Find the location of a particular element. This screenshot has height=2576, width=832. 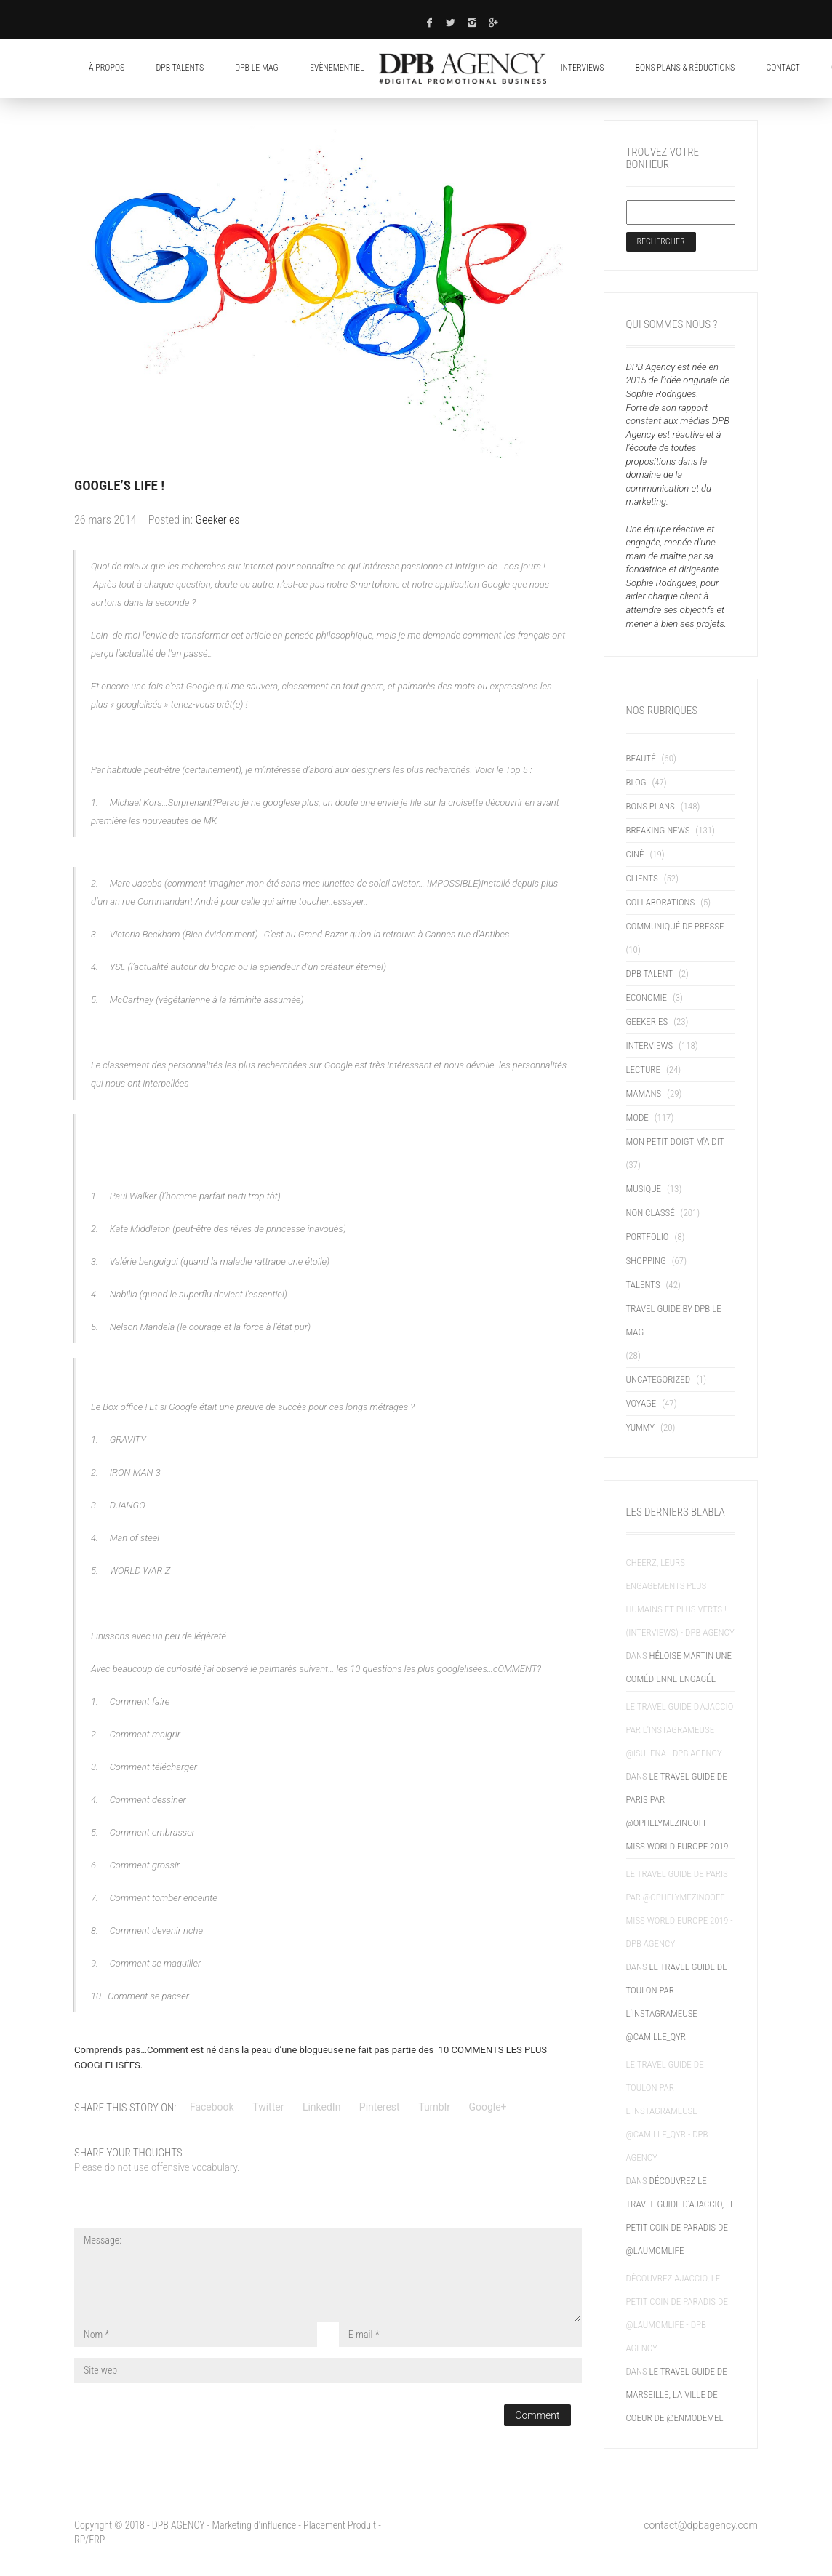

Communiqué de presse is located at coordinates (675, 926).